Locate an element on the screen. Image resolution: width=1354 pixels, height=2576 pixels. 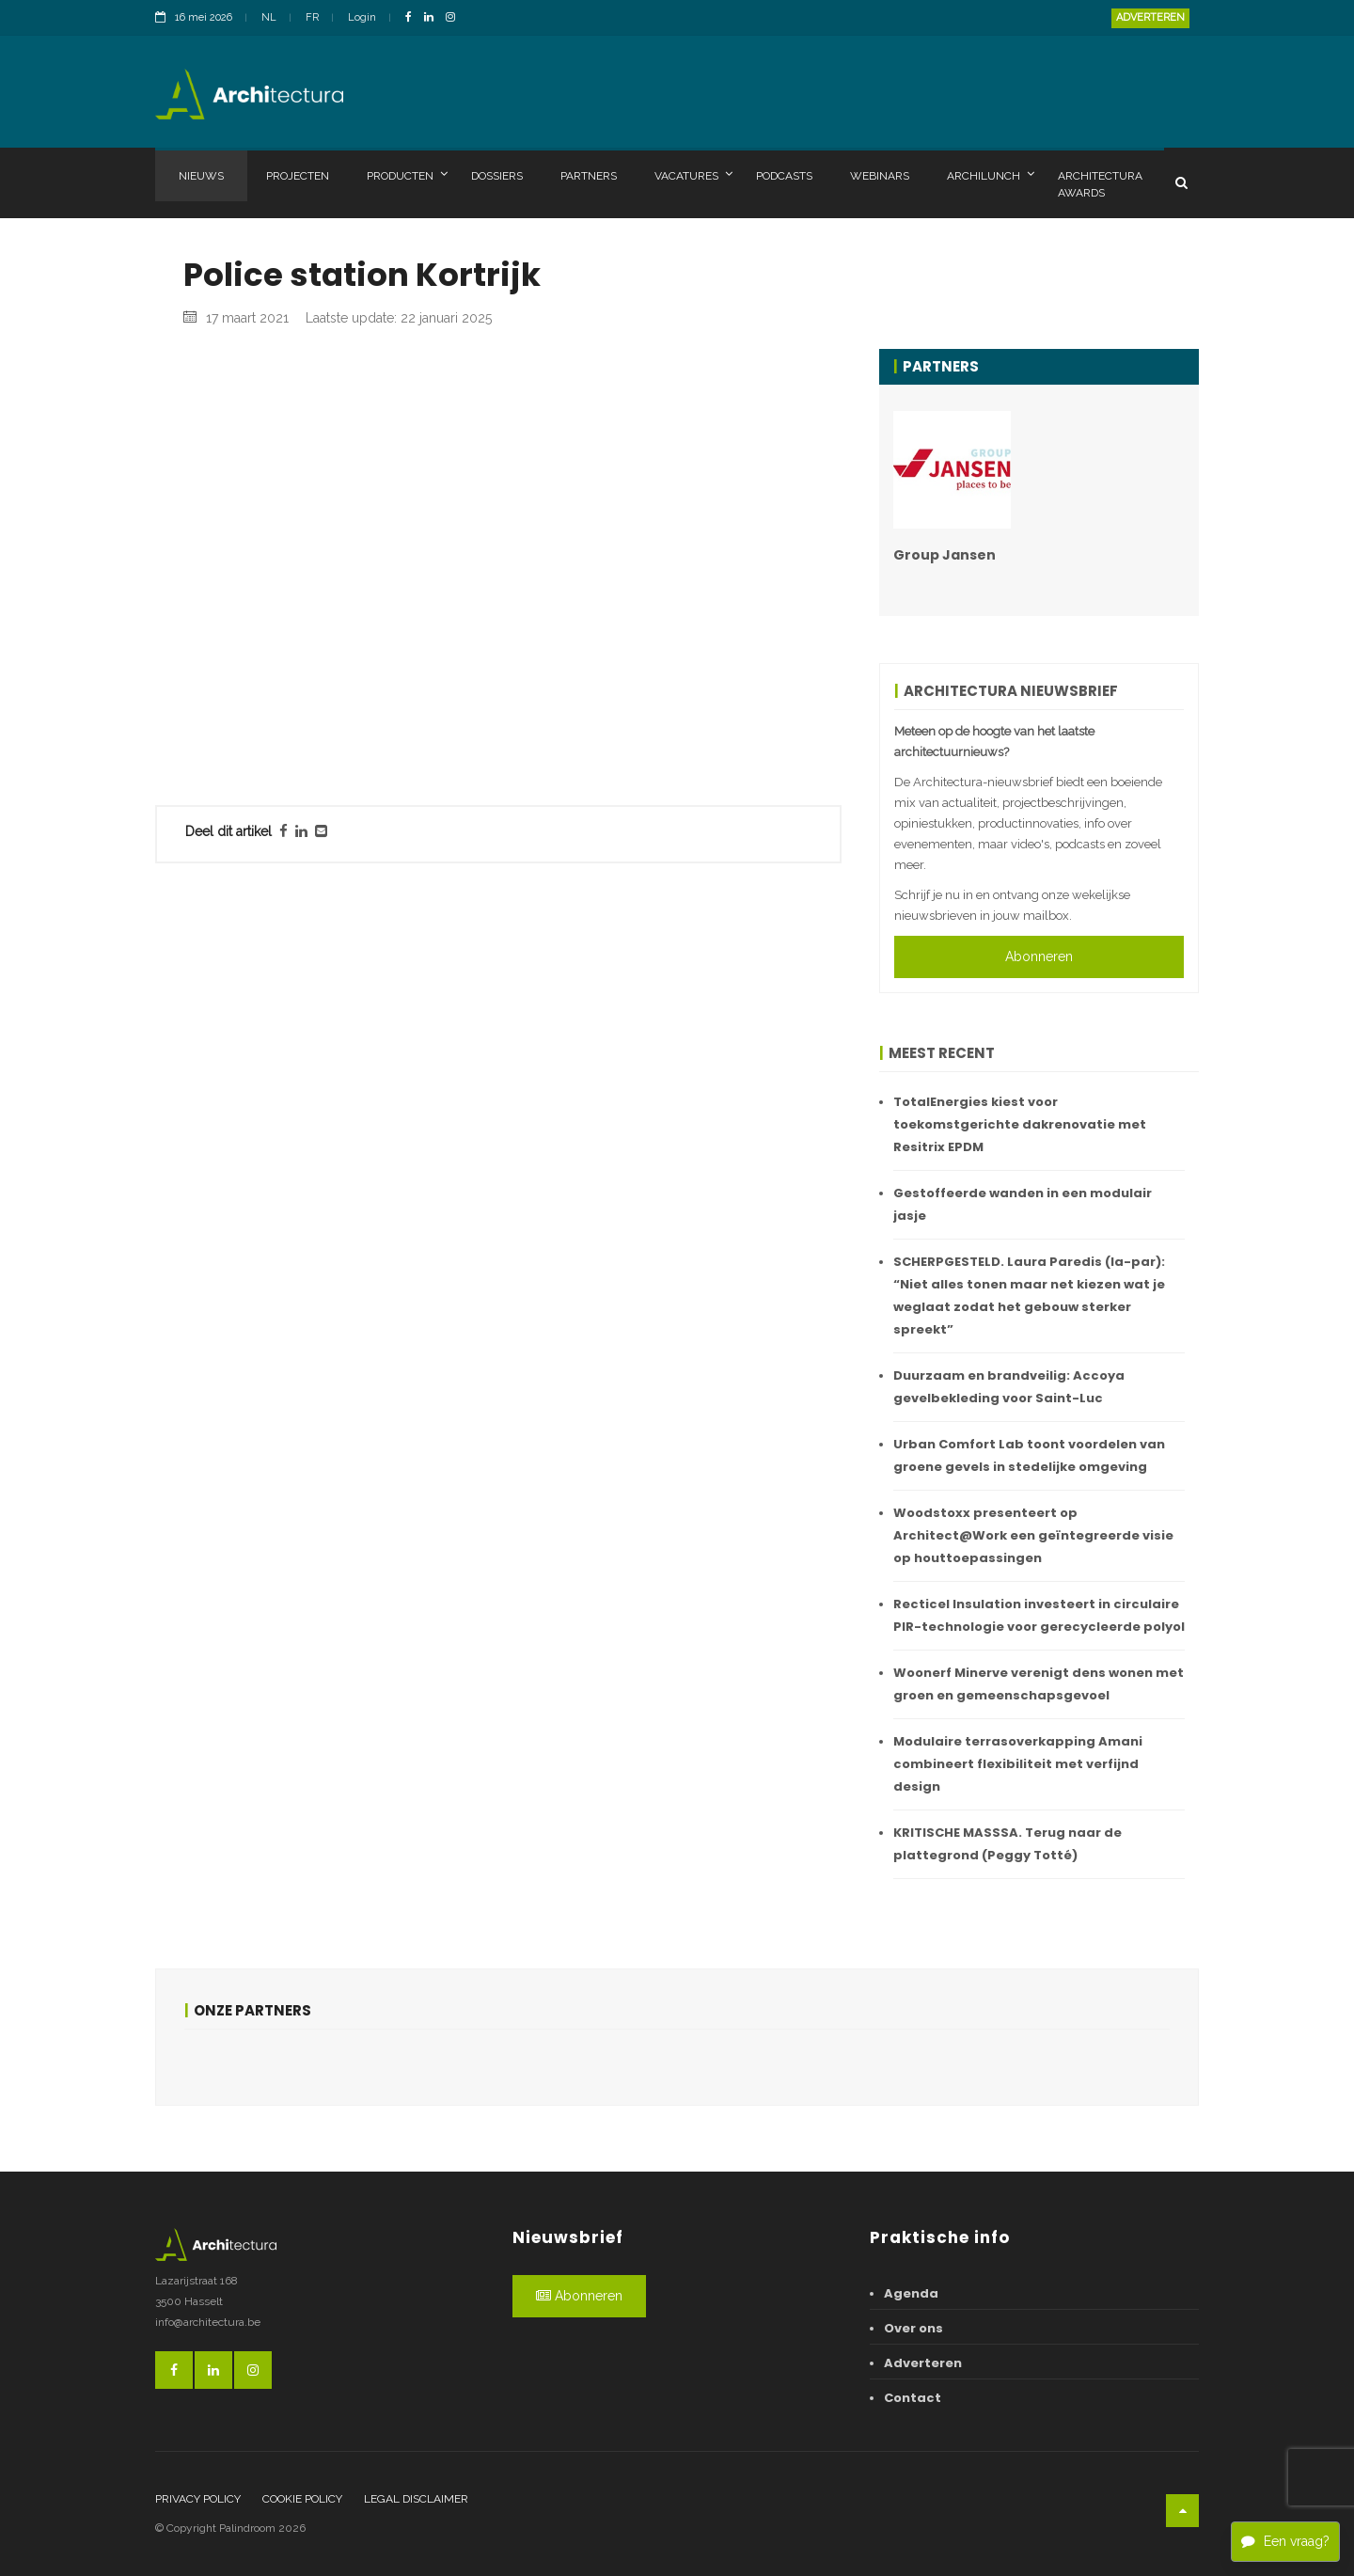
Recticel Insulation investeert in circulaire PIR-technologie voor gerecycleerde polyol is located at coordinates (1039, 1615).